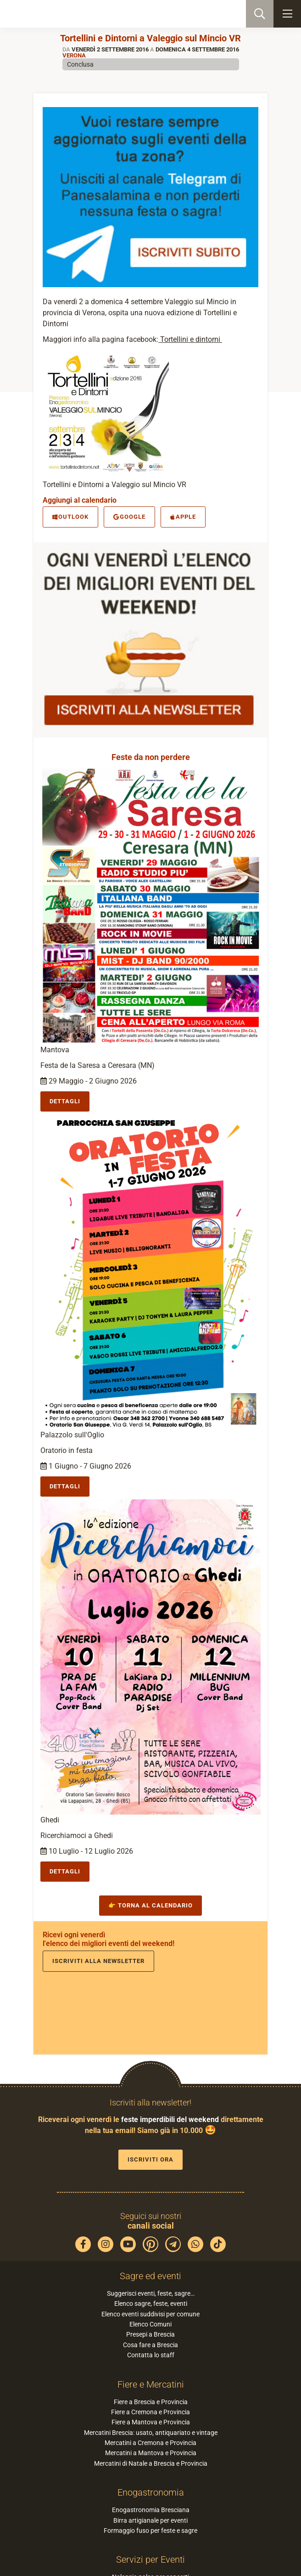 The height and width of the screenshot is (2576, 301). What do you see at coordinates (150, 2314) in the screenshot?
I see `Elenco eventi suddivisi per comune` at bounding box center [150, 2314].